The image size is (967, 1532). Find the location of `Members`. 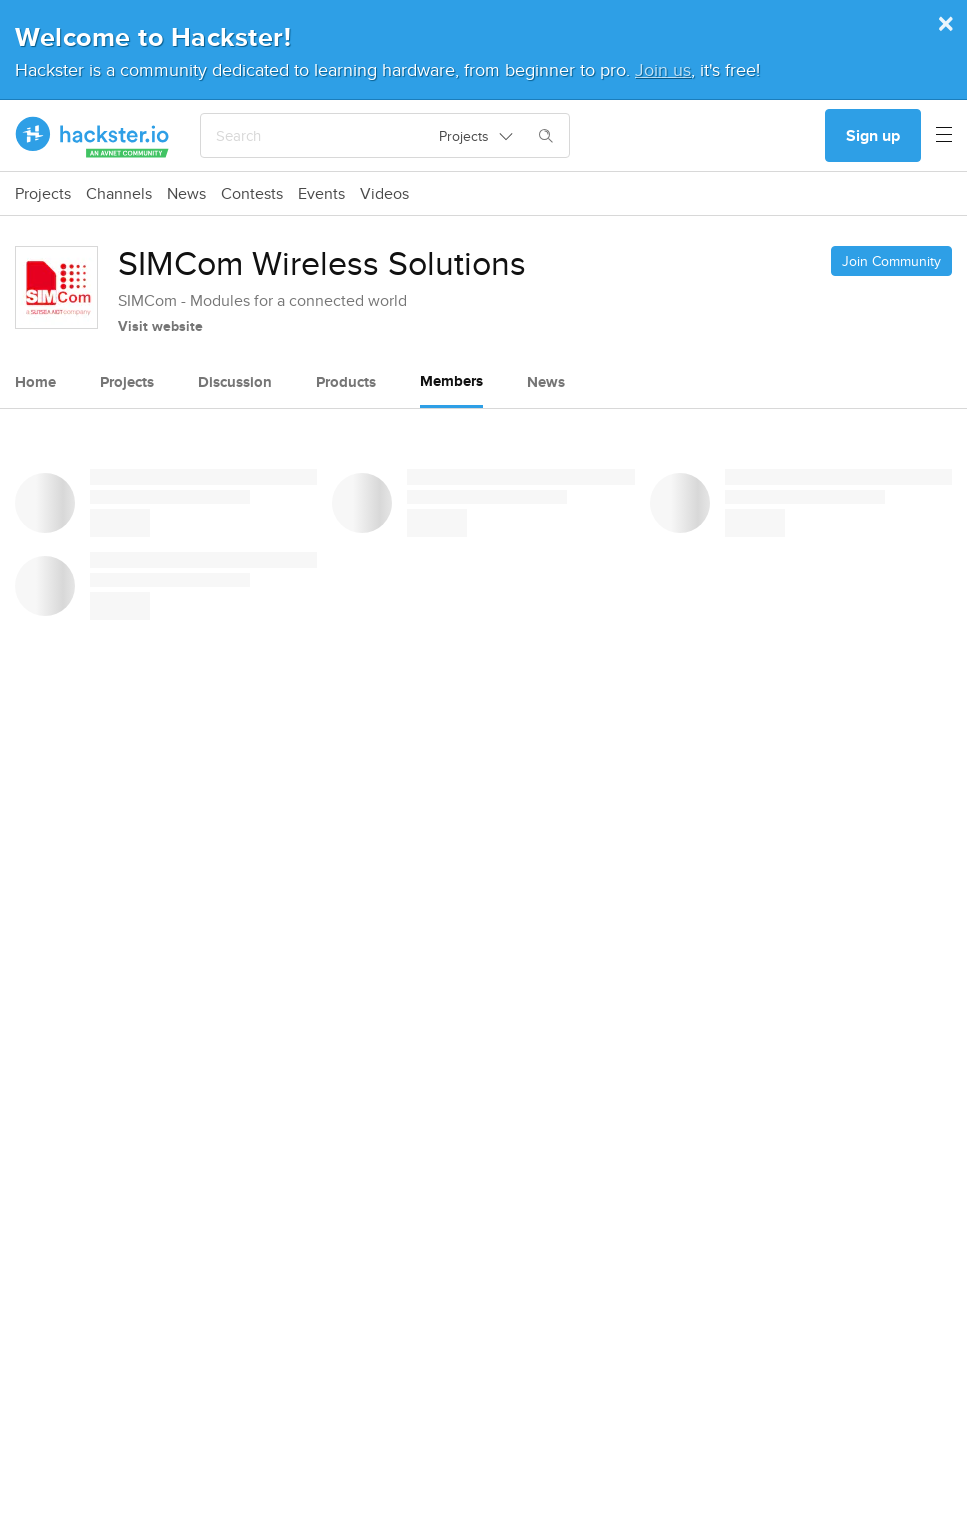

Members is located at coordinates (451, 381).